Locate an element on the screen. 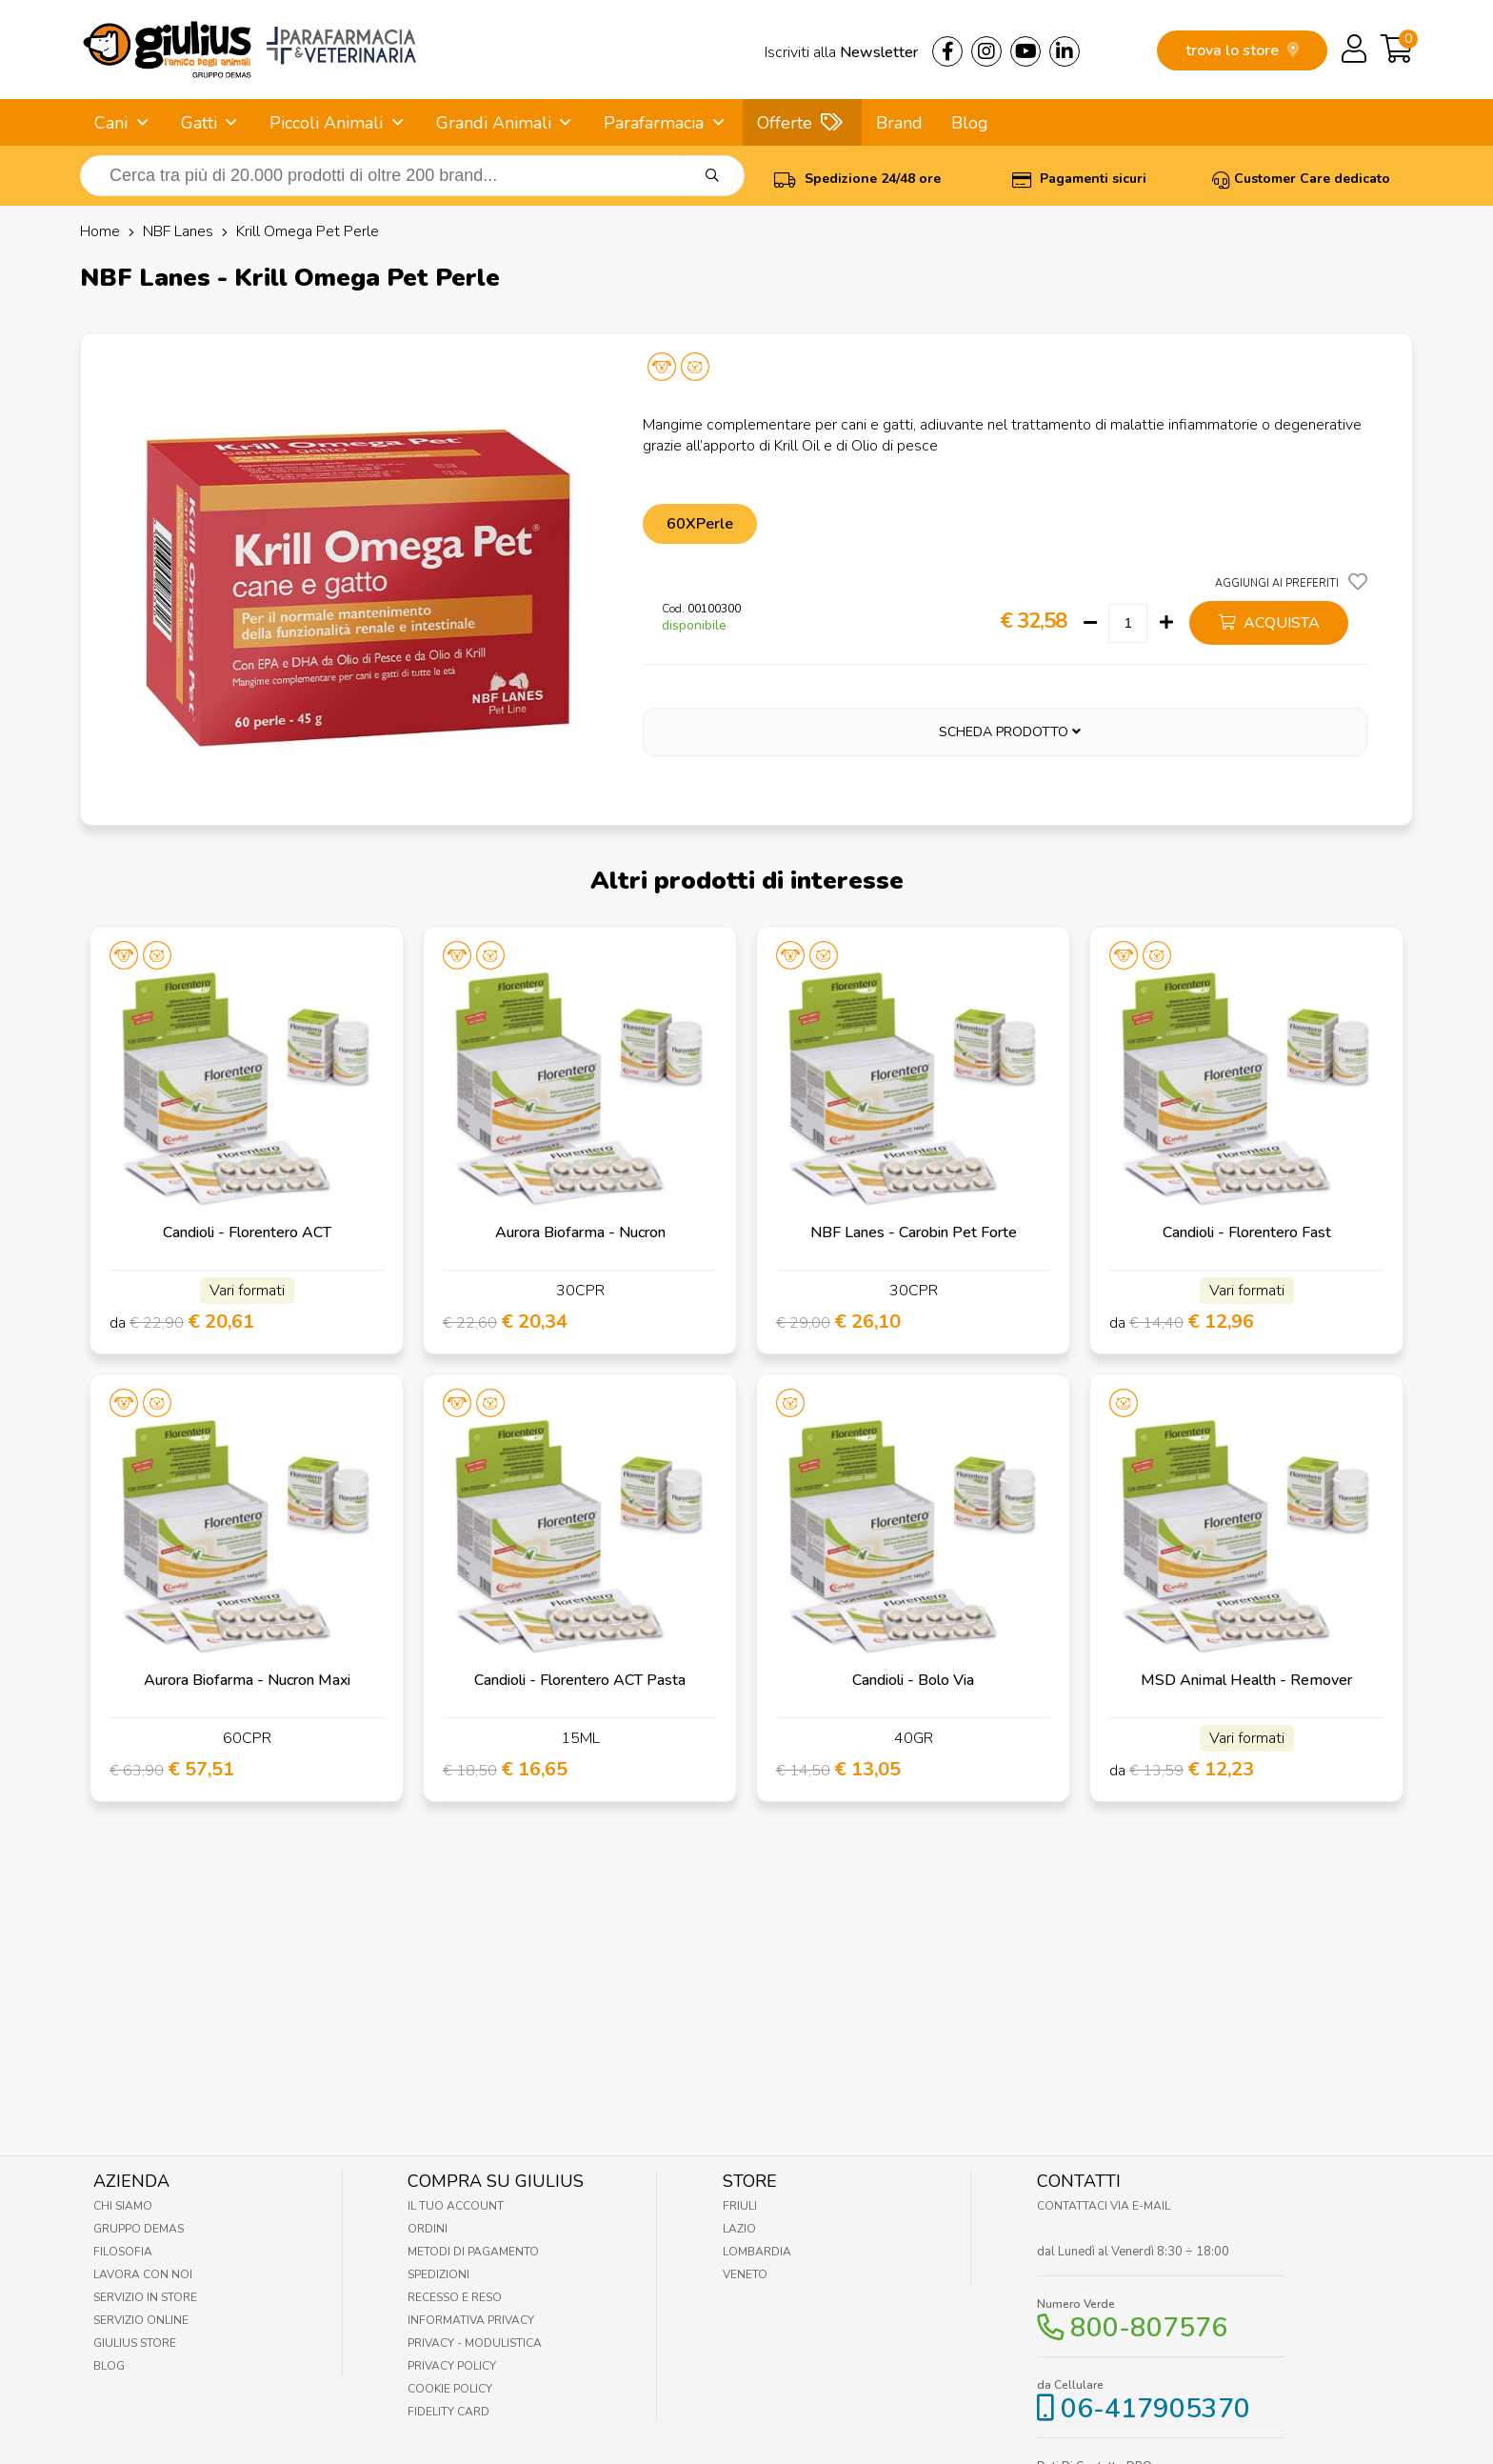 The image size is (1493, 2464). acquista is located at coordinates (1269, 622).